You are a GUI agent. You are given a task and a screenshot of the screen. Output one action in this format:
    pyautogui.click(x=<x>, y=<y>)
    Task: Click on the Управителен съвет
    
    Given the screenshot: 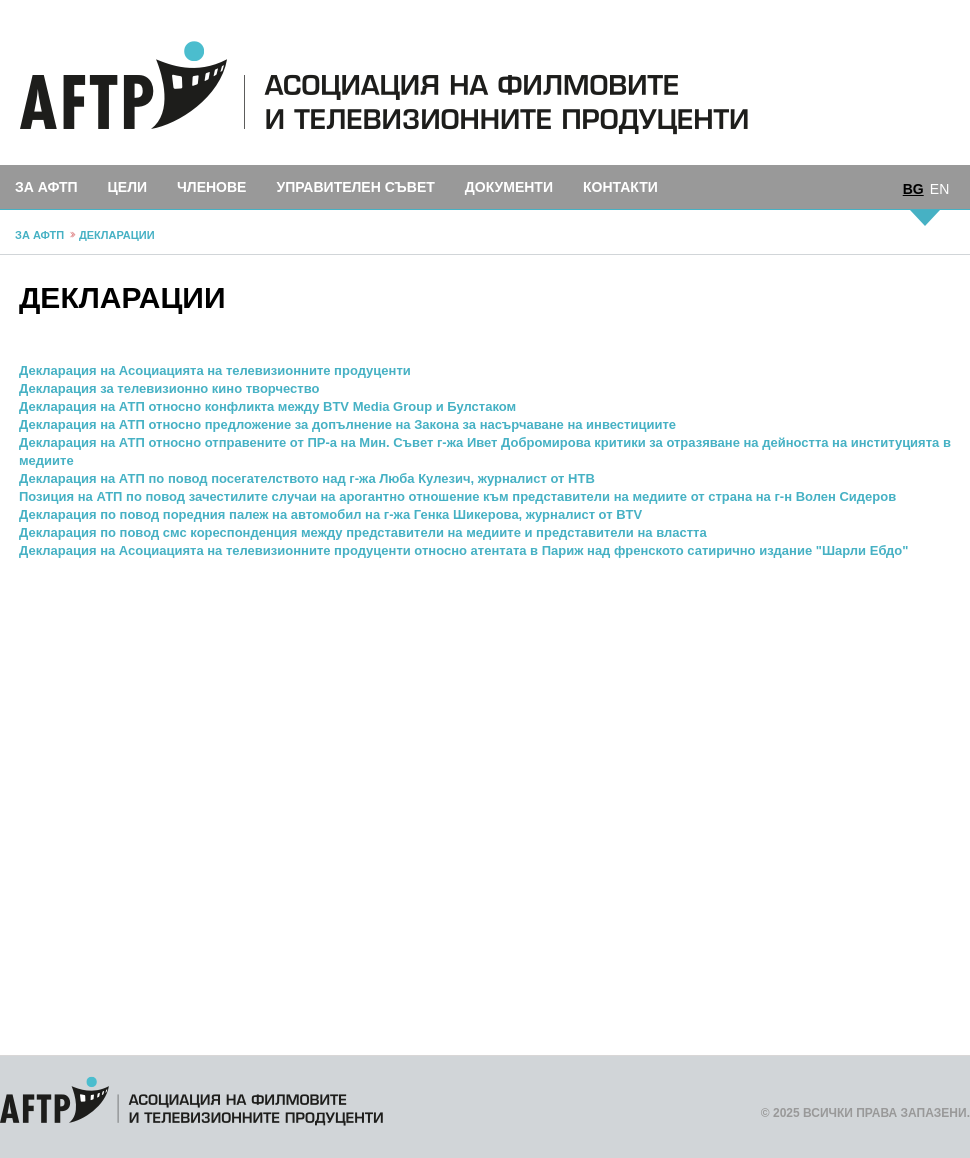 What is the action you would take?
    pyautogui.click(x=355, y=187)
    